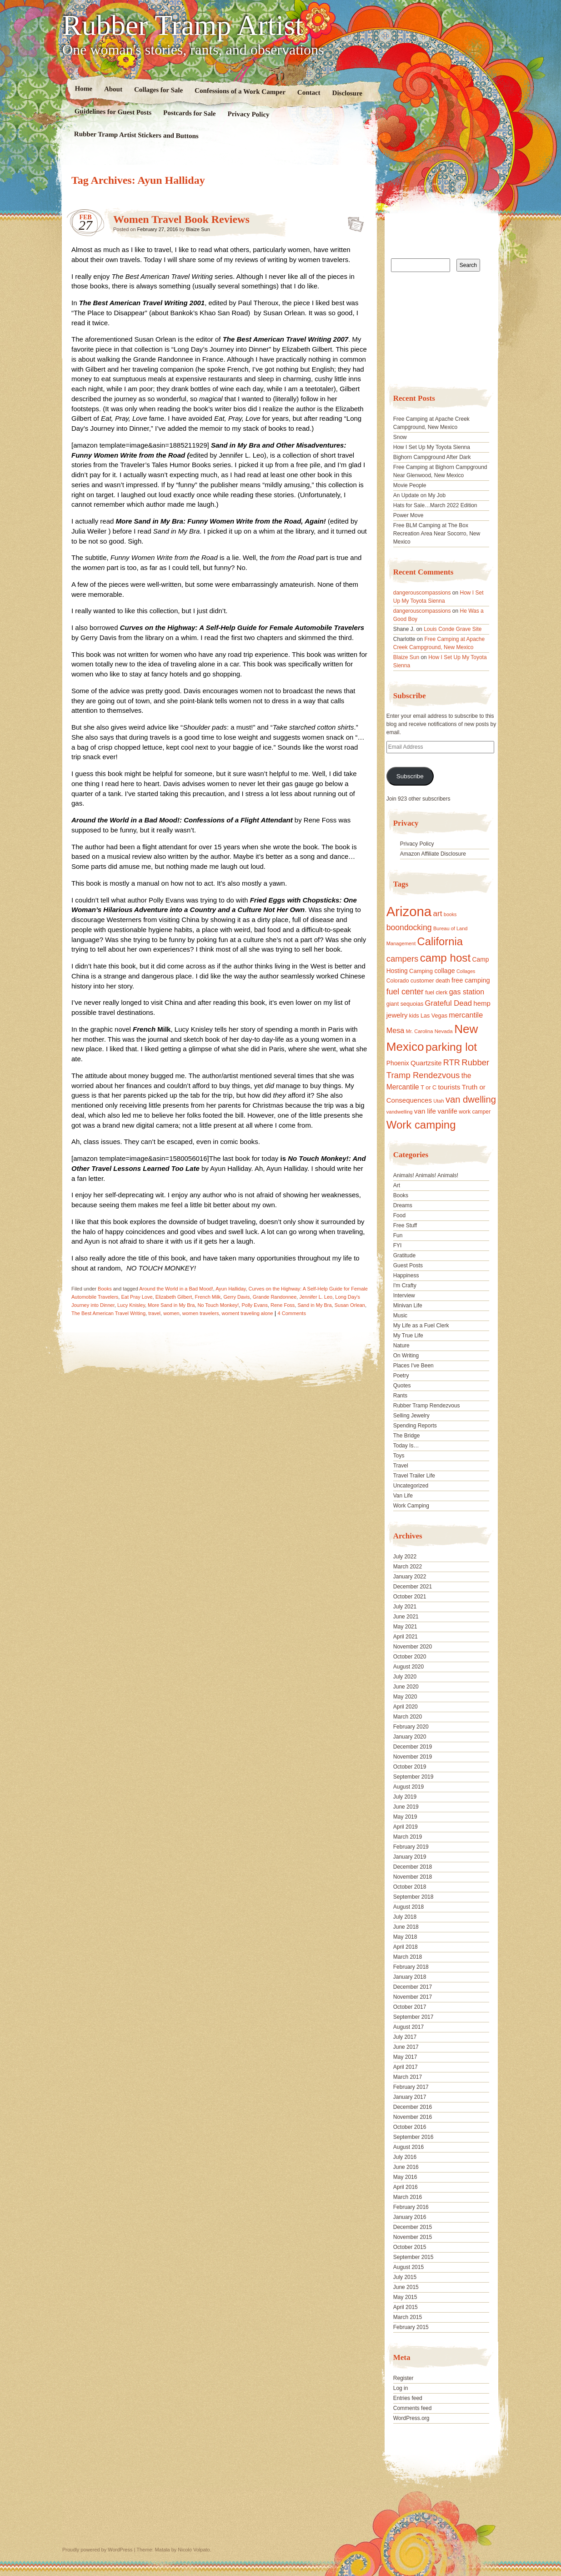  I want to click on Selling Jewelry, so click(411, 1415).